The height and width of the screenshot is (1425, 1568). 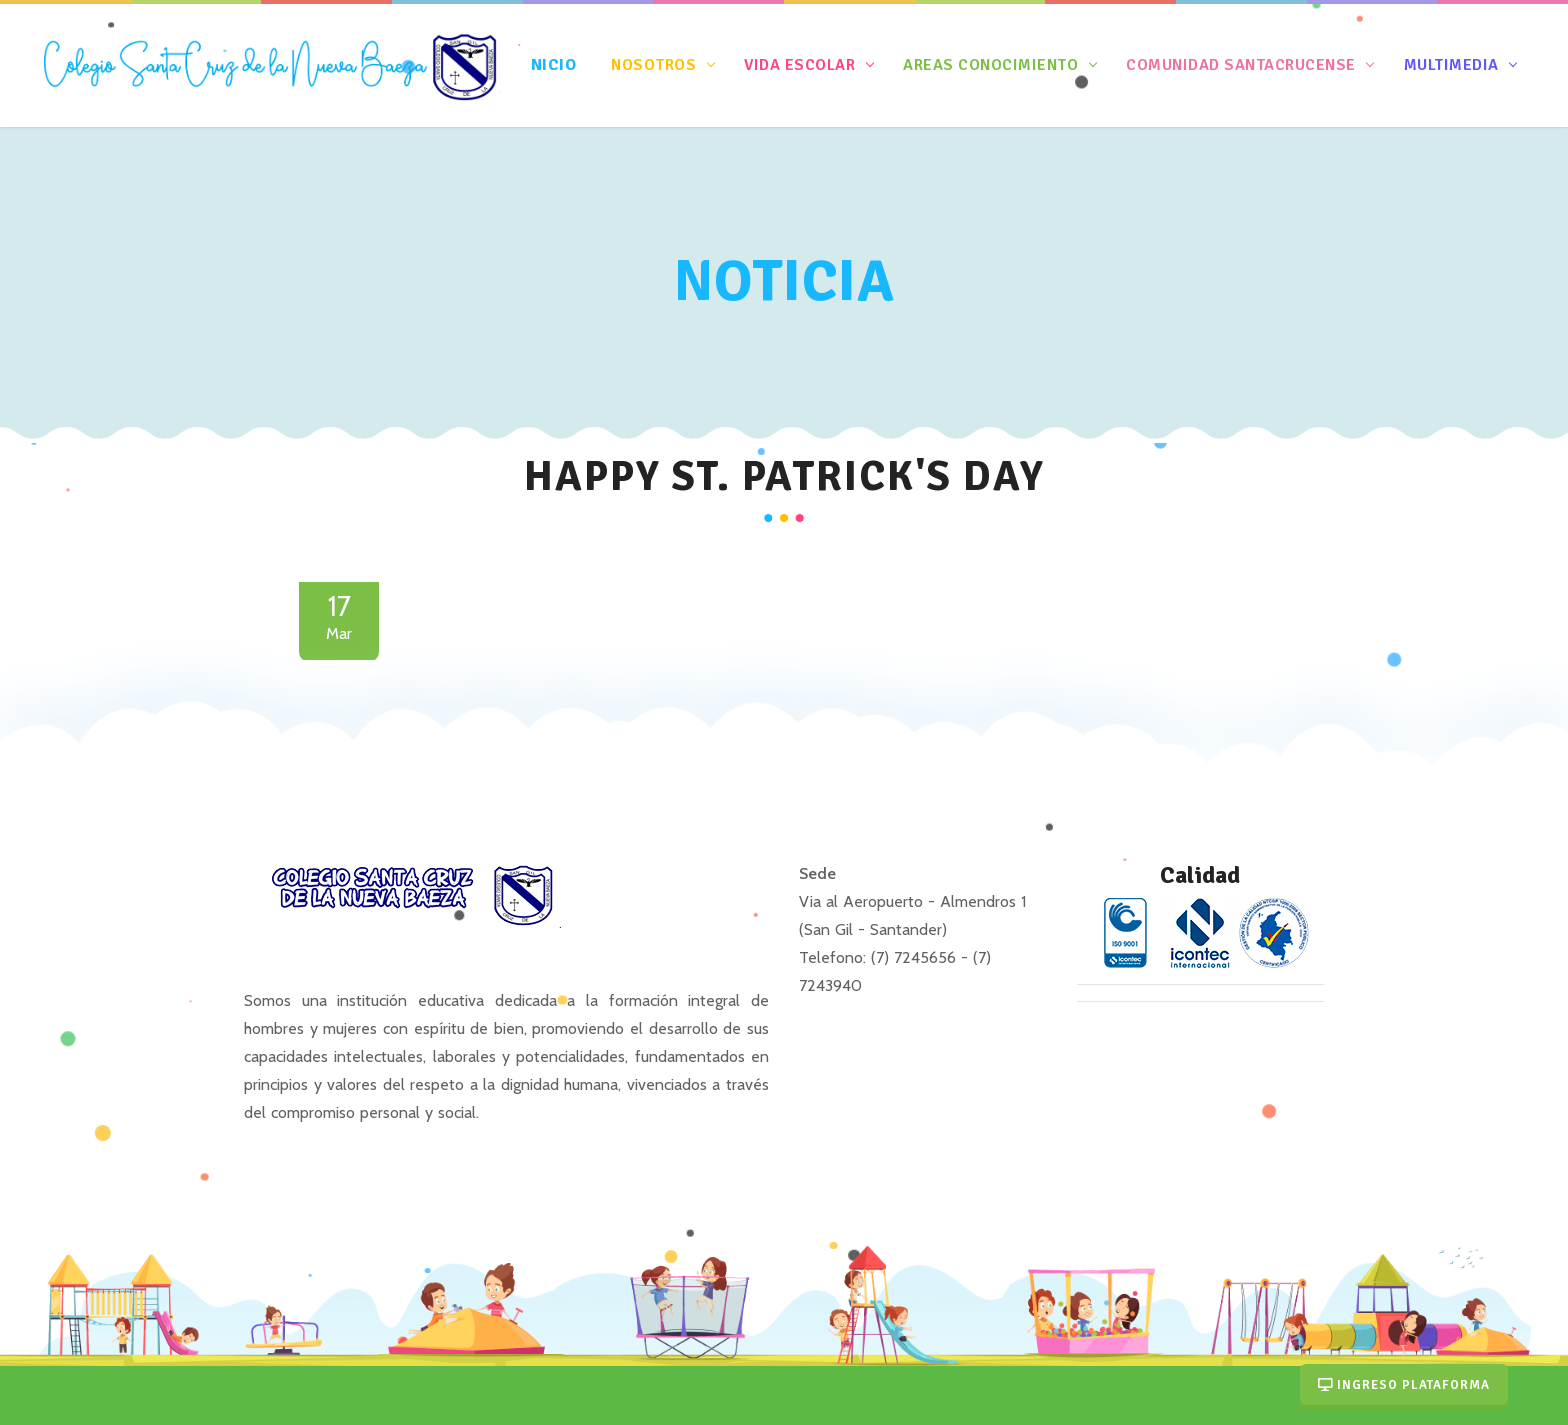 What do you see at coordinates (1451, 64) in the screenshot?
I see `Multimedia [button]` at bounding box center [1451, 64].